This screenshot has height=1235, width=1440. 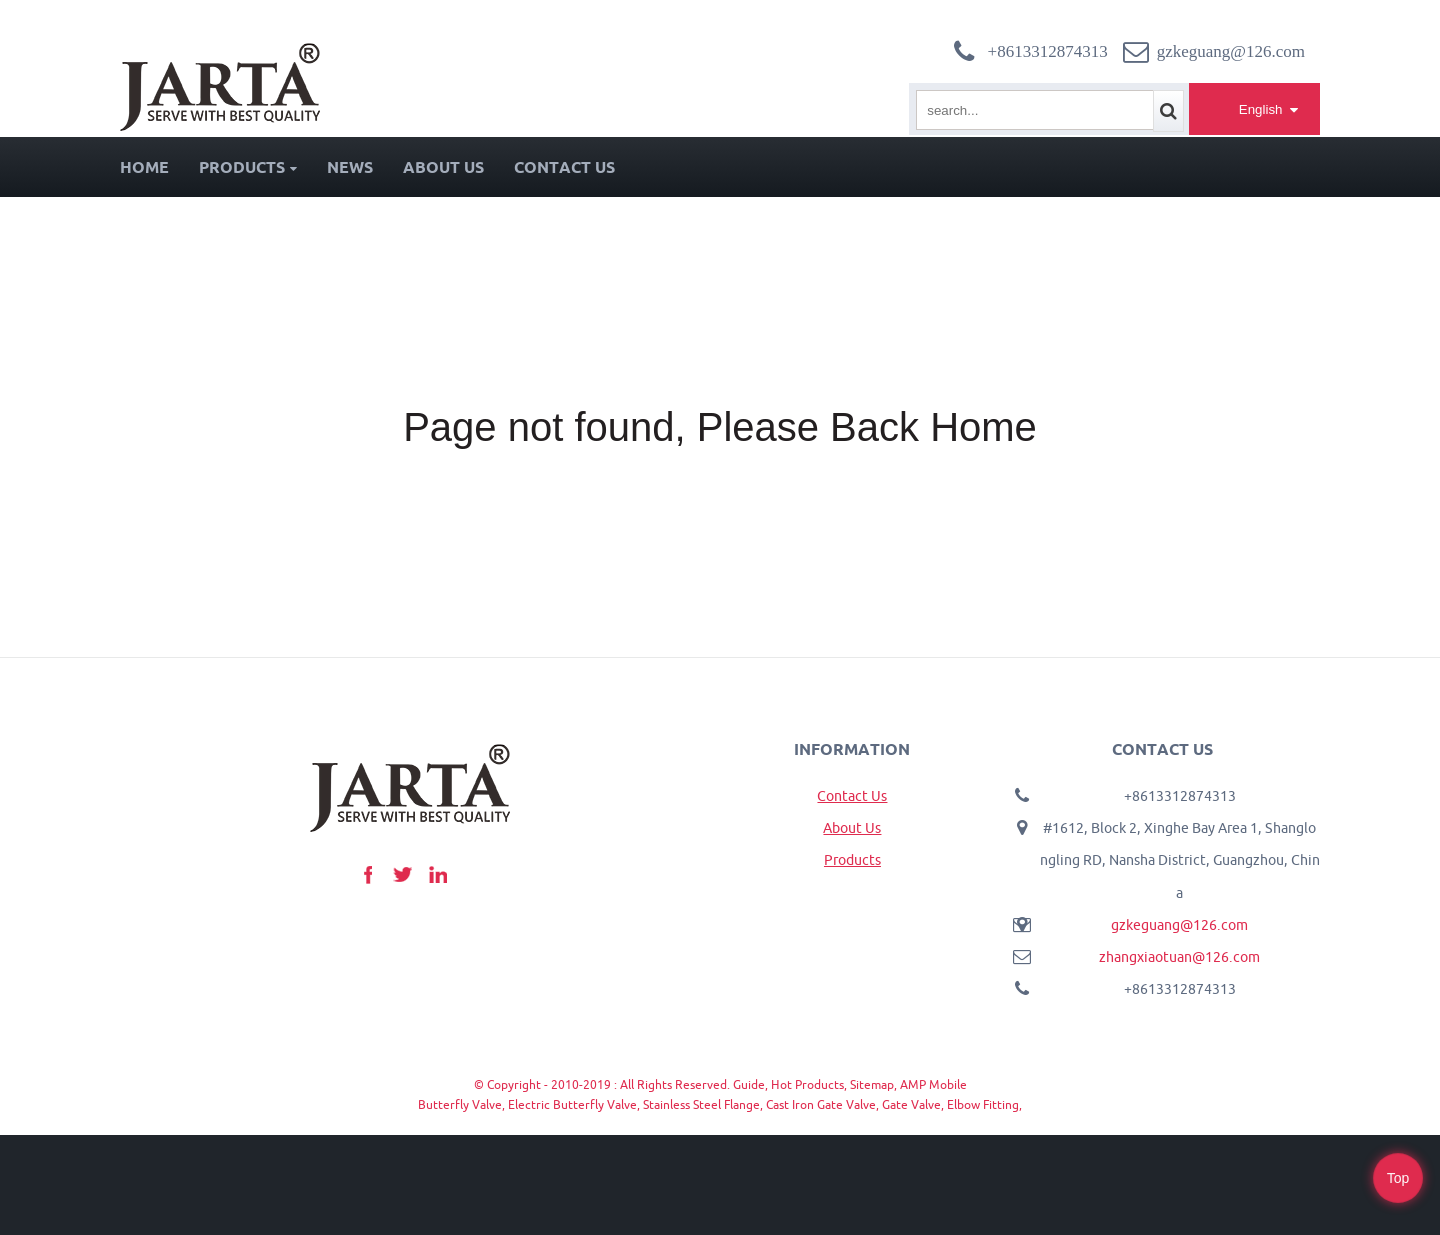 What do you see at coordinates (872, 1084) in the screenshot?
I see `Sitemap` at bounding box center [872, 1084].